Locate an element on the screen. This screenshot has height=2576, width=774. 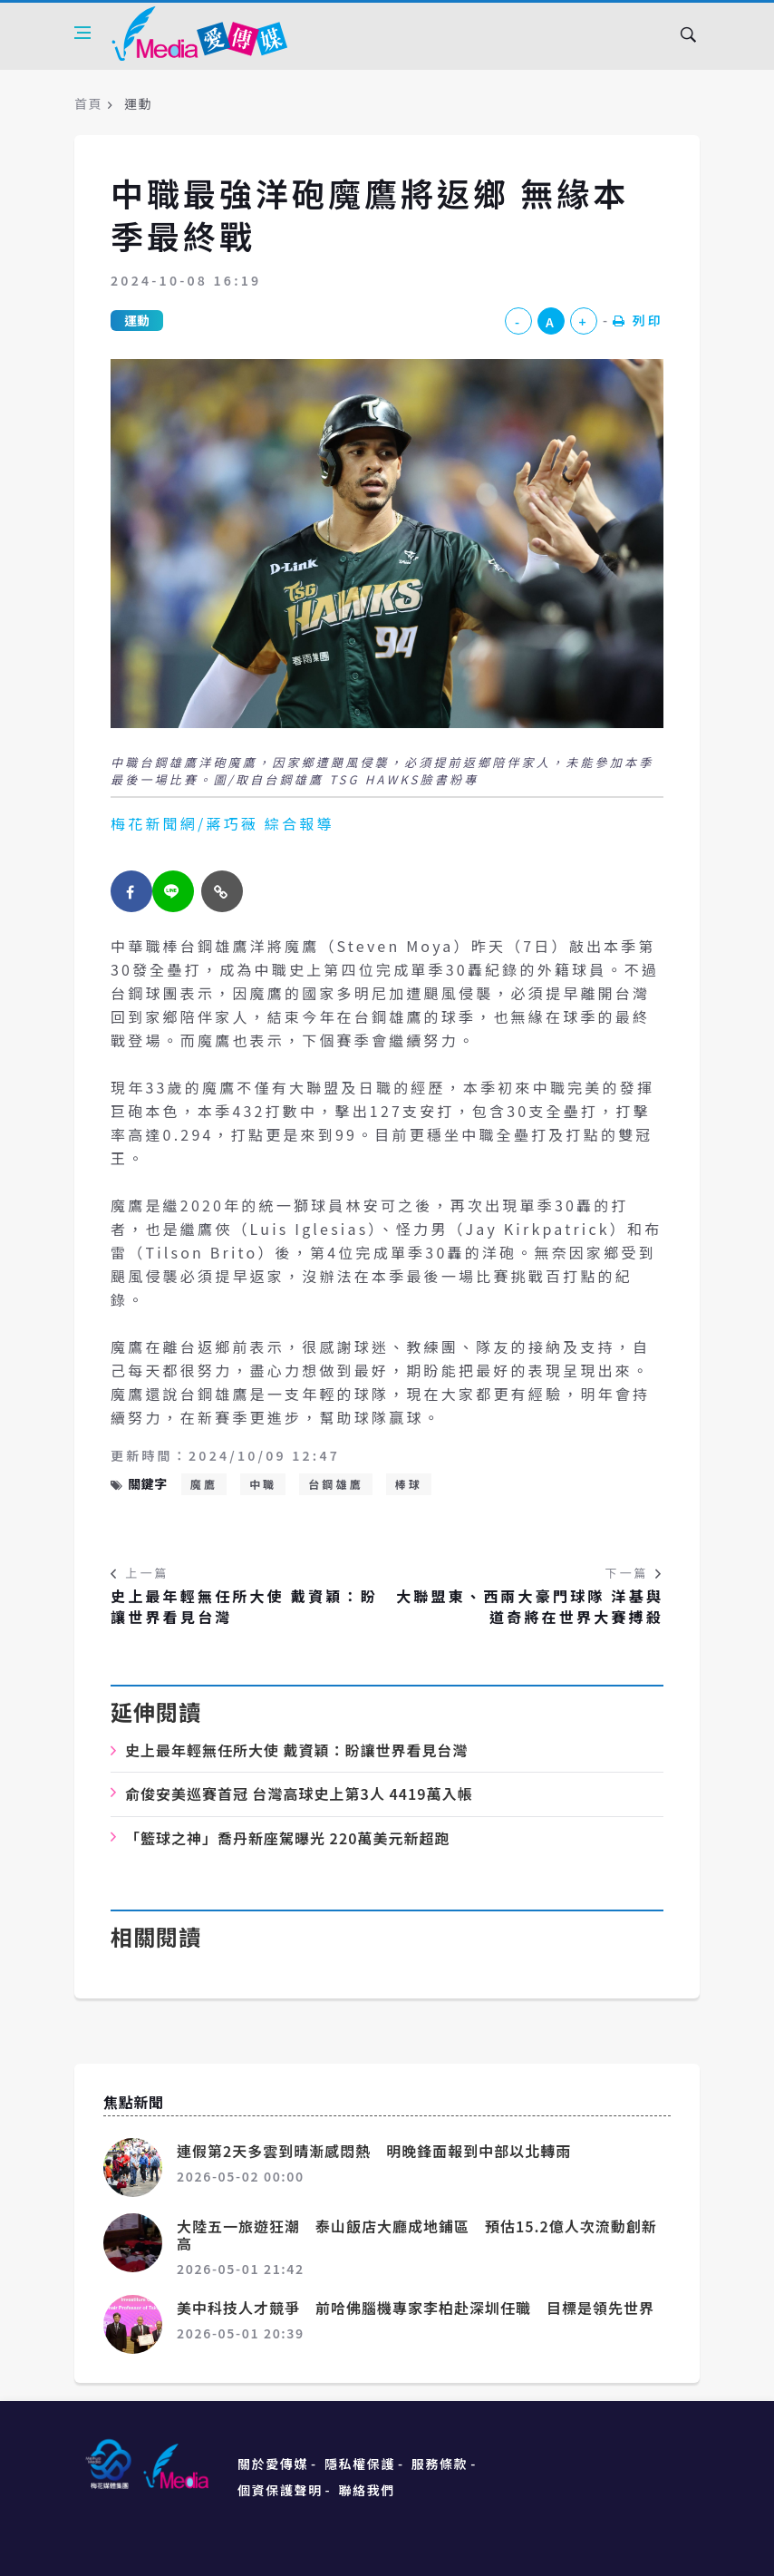
梅花新聞網/蔣巧薇 綜合報導 is located at coordinates (222, 823).